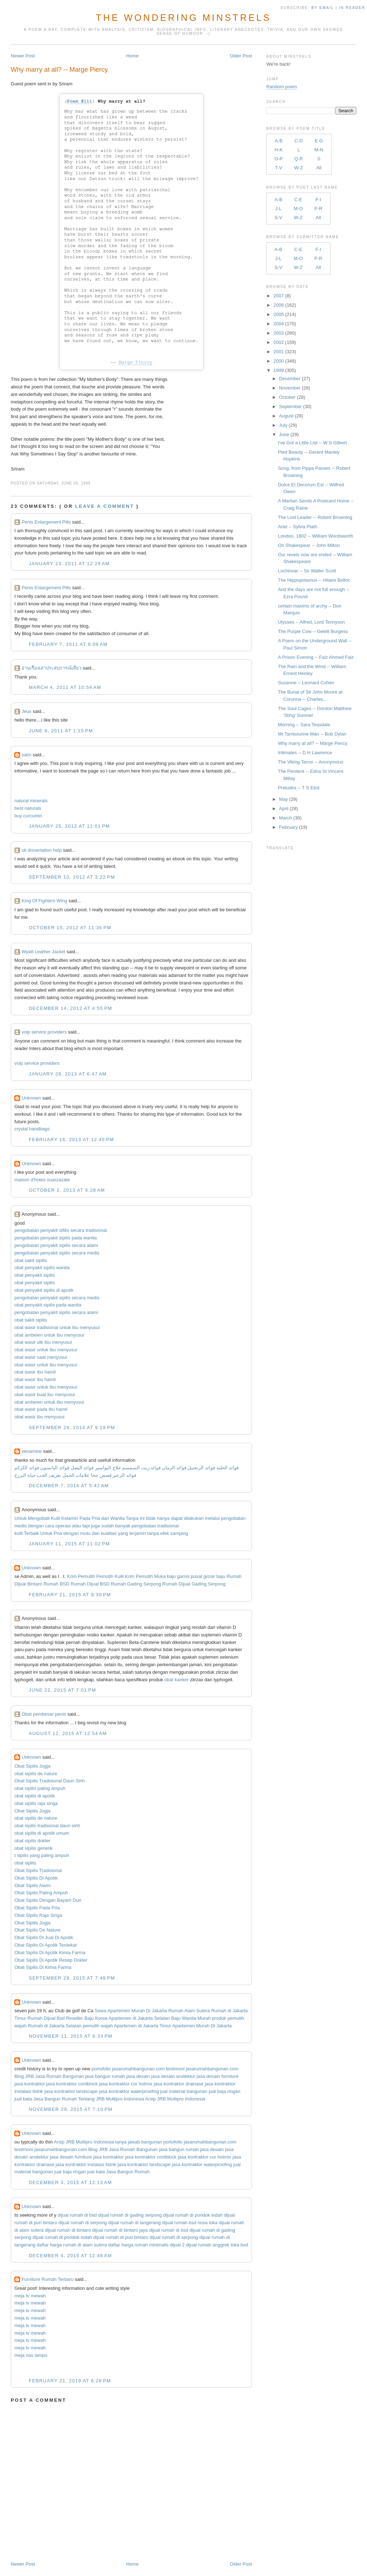  I want to click on January 28, 2013 at 6:47 AM, so click(67, 1074).